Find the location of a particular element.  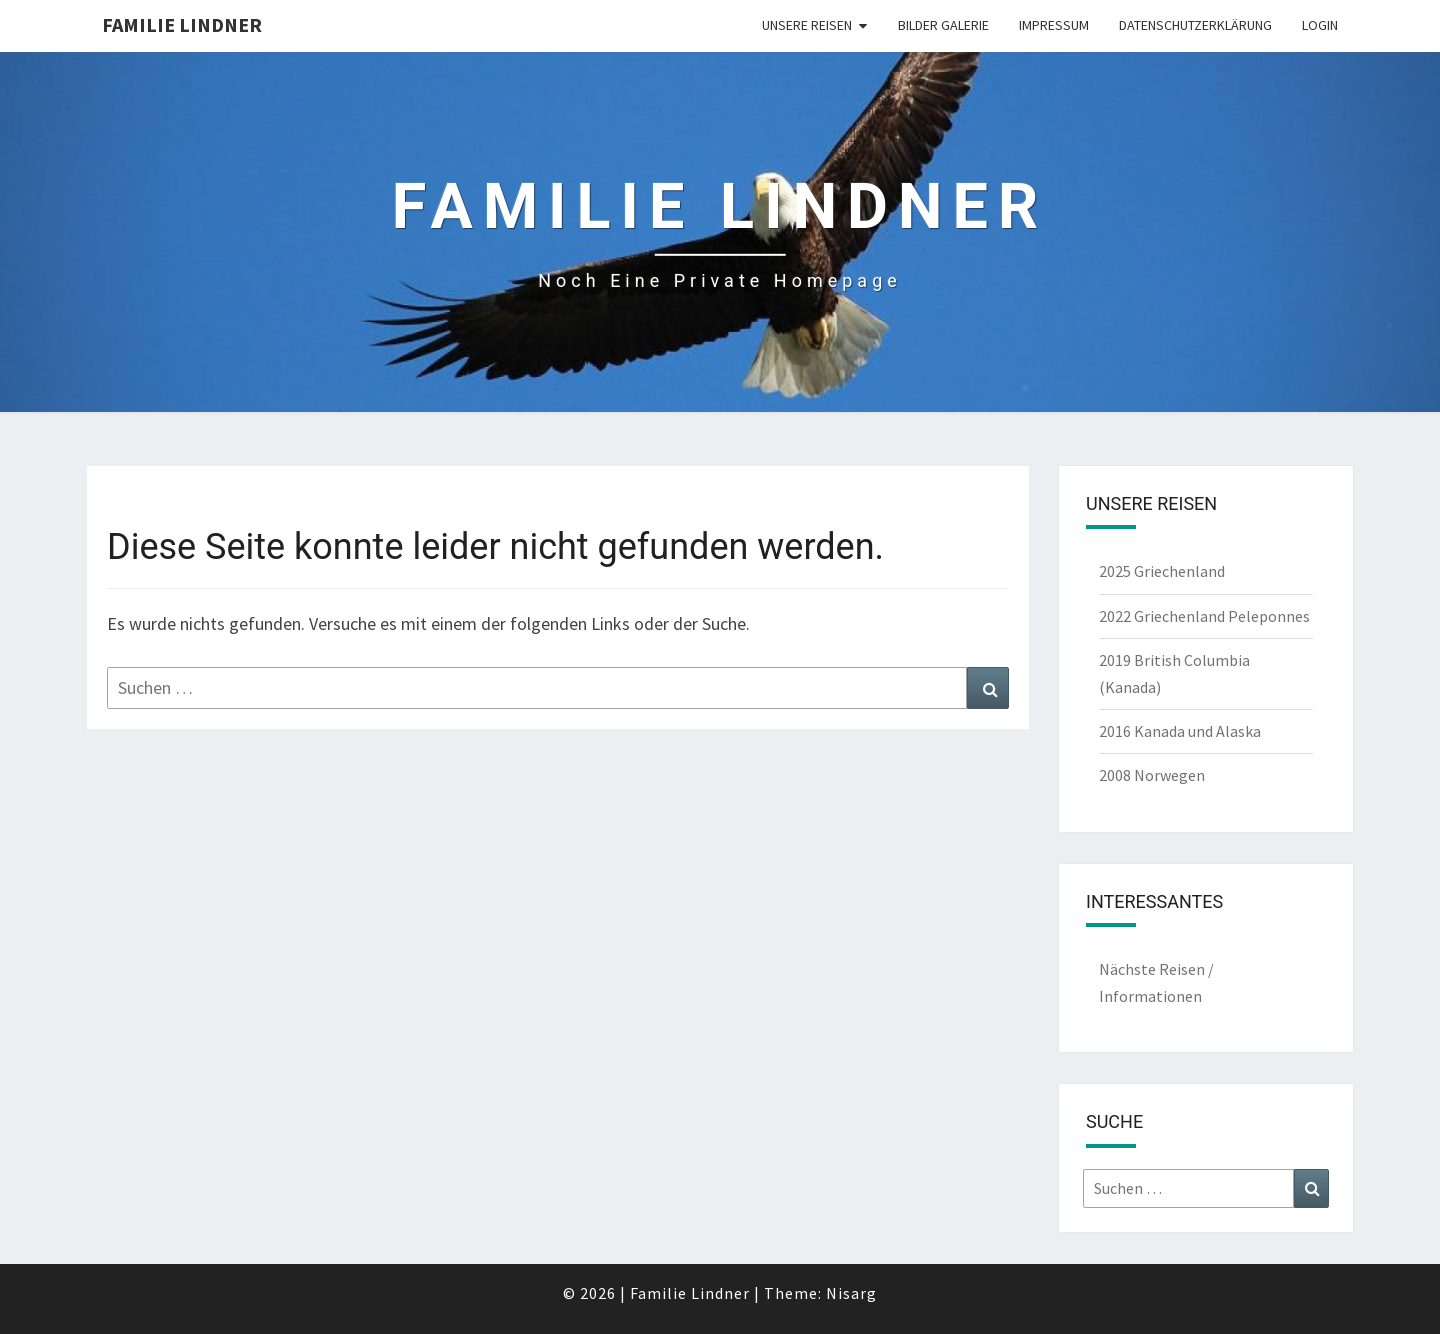

Datenschutzerklärung is located at coordinates (1195, 25).